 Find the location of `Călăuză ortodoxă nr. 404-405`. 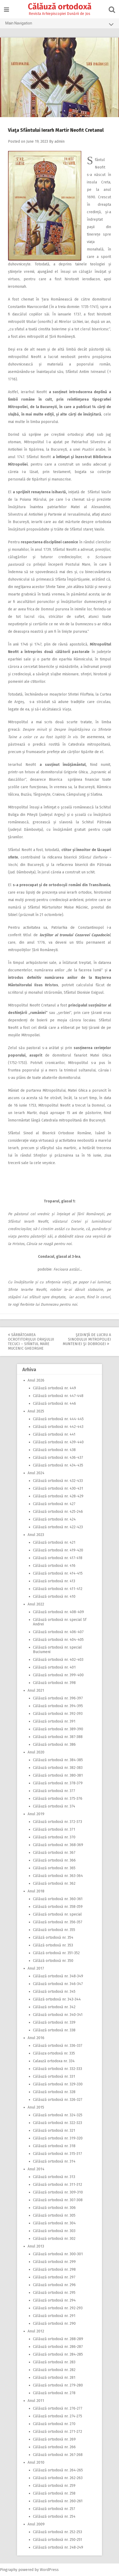

Călăuză ortodoxă nr. 404-405 is located at coordinates (58, 1639).